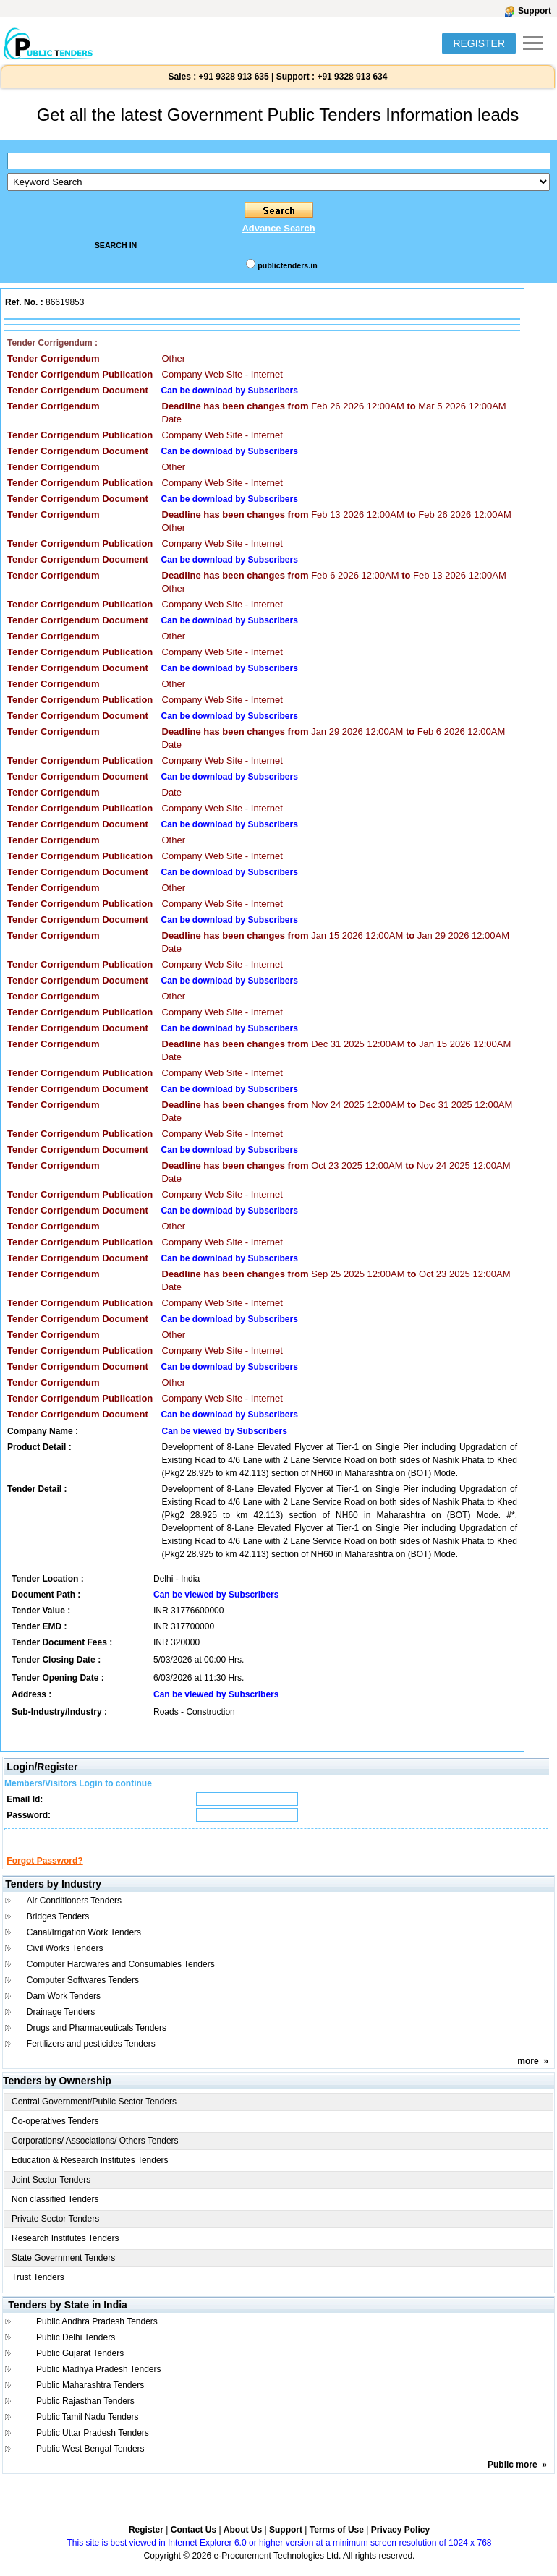 This screenshot has width=557, height=2576. What do you see at coordinates (58, 1929) in the screenshot?
I see `Bridges Tenders` at bounding box center [58, 1929].